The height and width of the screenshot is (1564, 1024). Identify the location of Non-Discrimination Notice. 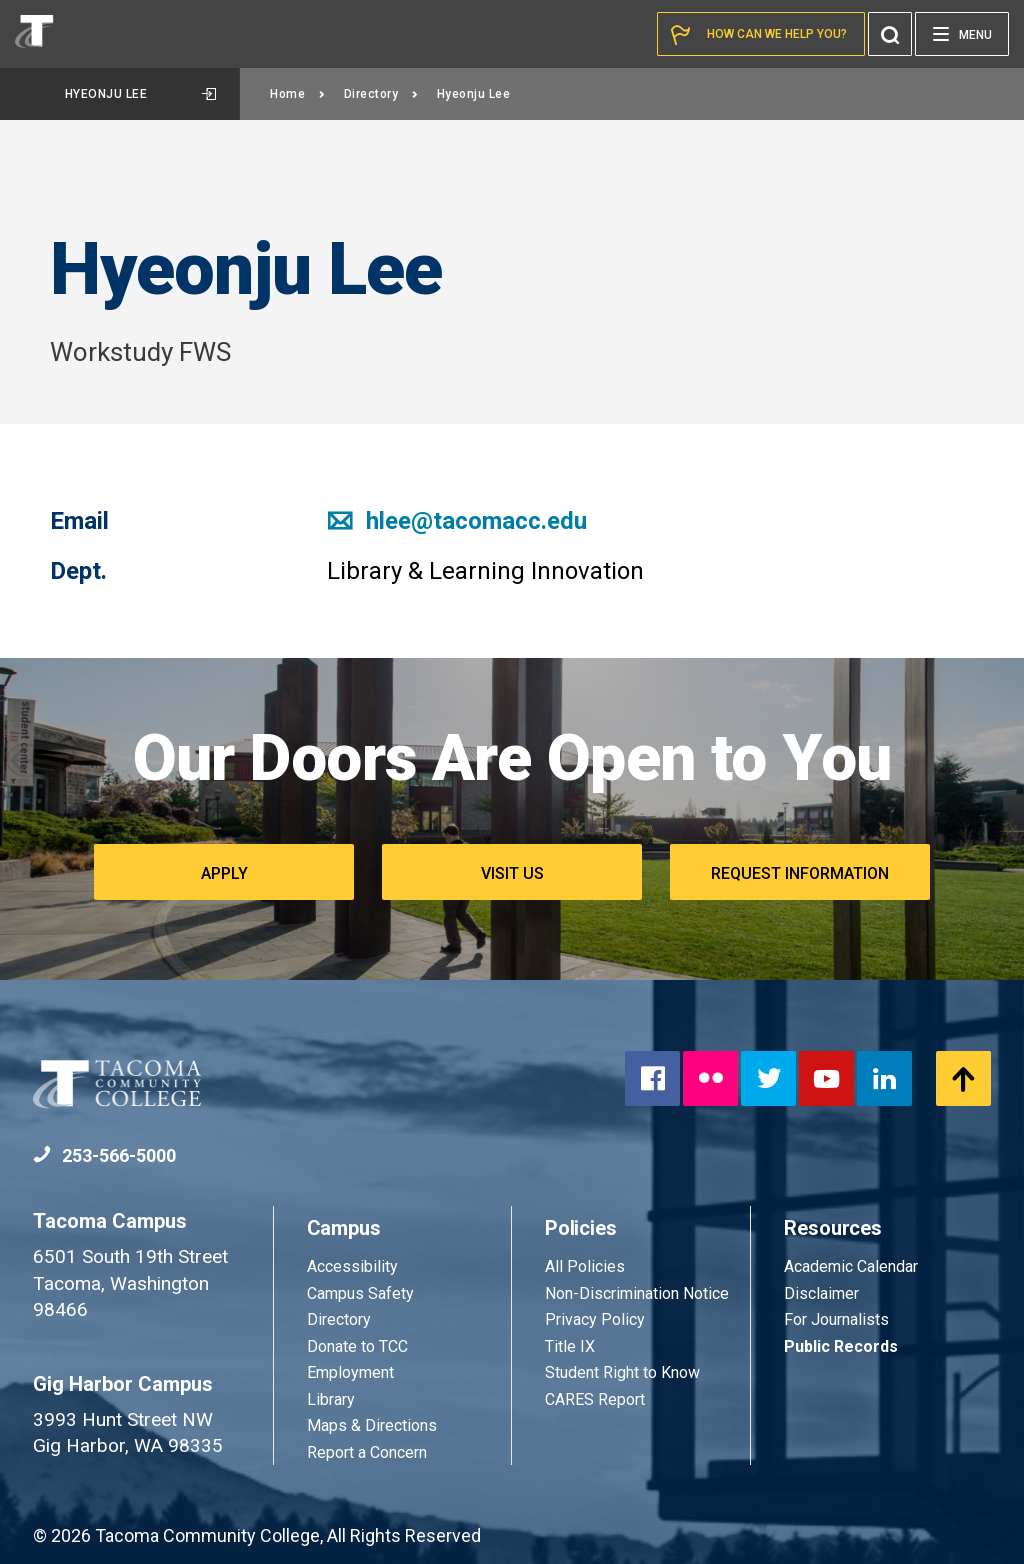
(637, 1293).